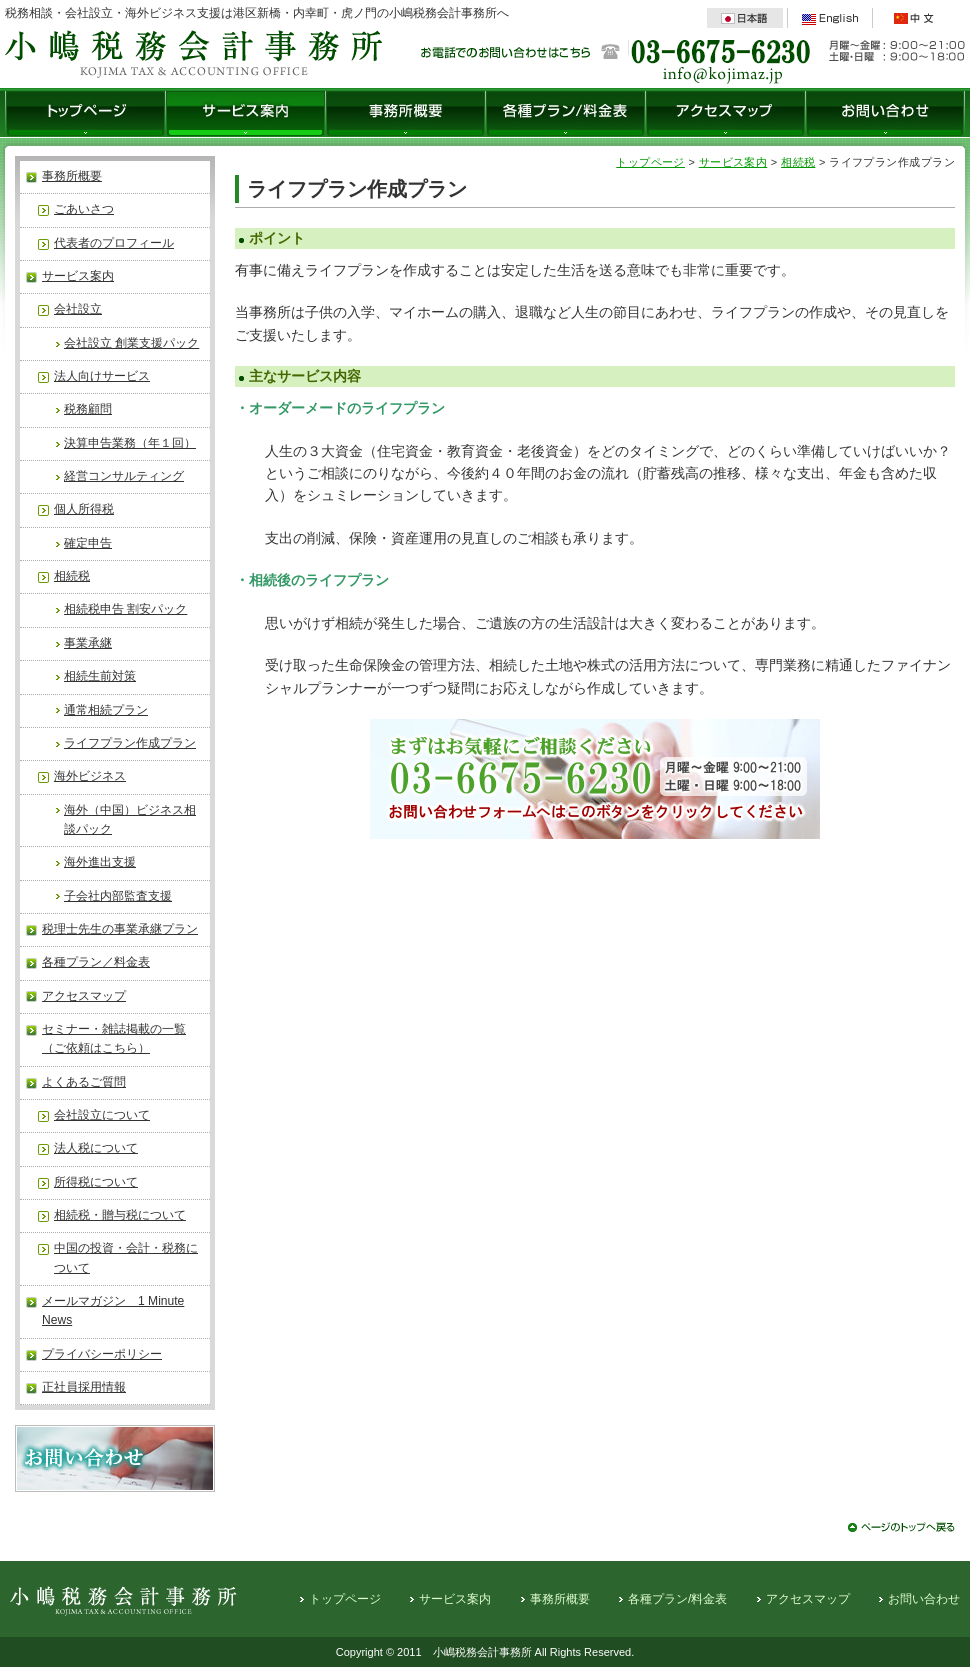 This screenshot has width=970, height=1667. What do you see at coordinates (88, 409) in the screenshot?
I see `税務顧問` at bounding box center [88, 409].